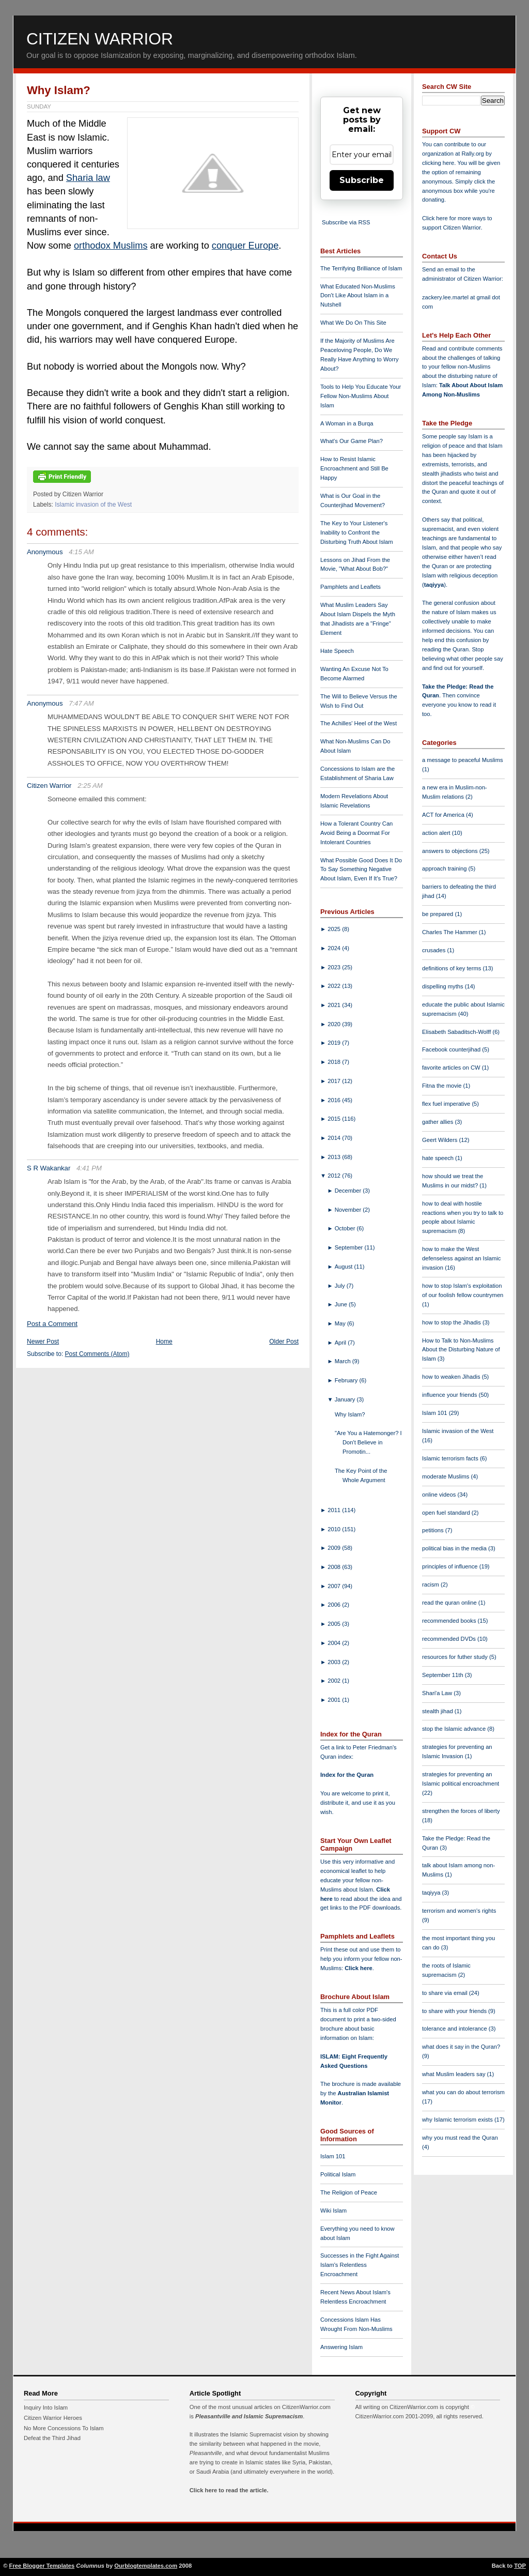 The image size is (529, 2576). What do you see at coordinates (463, 2092) in the screenshot?
I see `what you can do about terrorism` at bounding box center [463, 2092].